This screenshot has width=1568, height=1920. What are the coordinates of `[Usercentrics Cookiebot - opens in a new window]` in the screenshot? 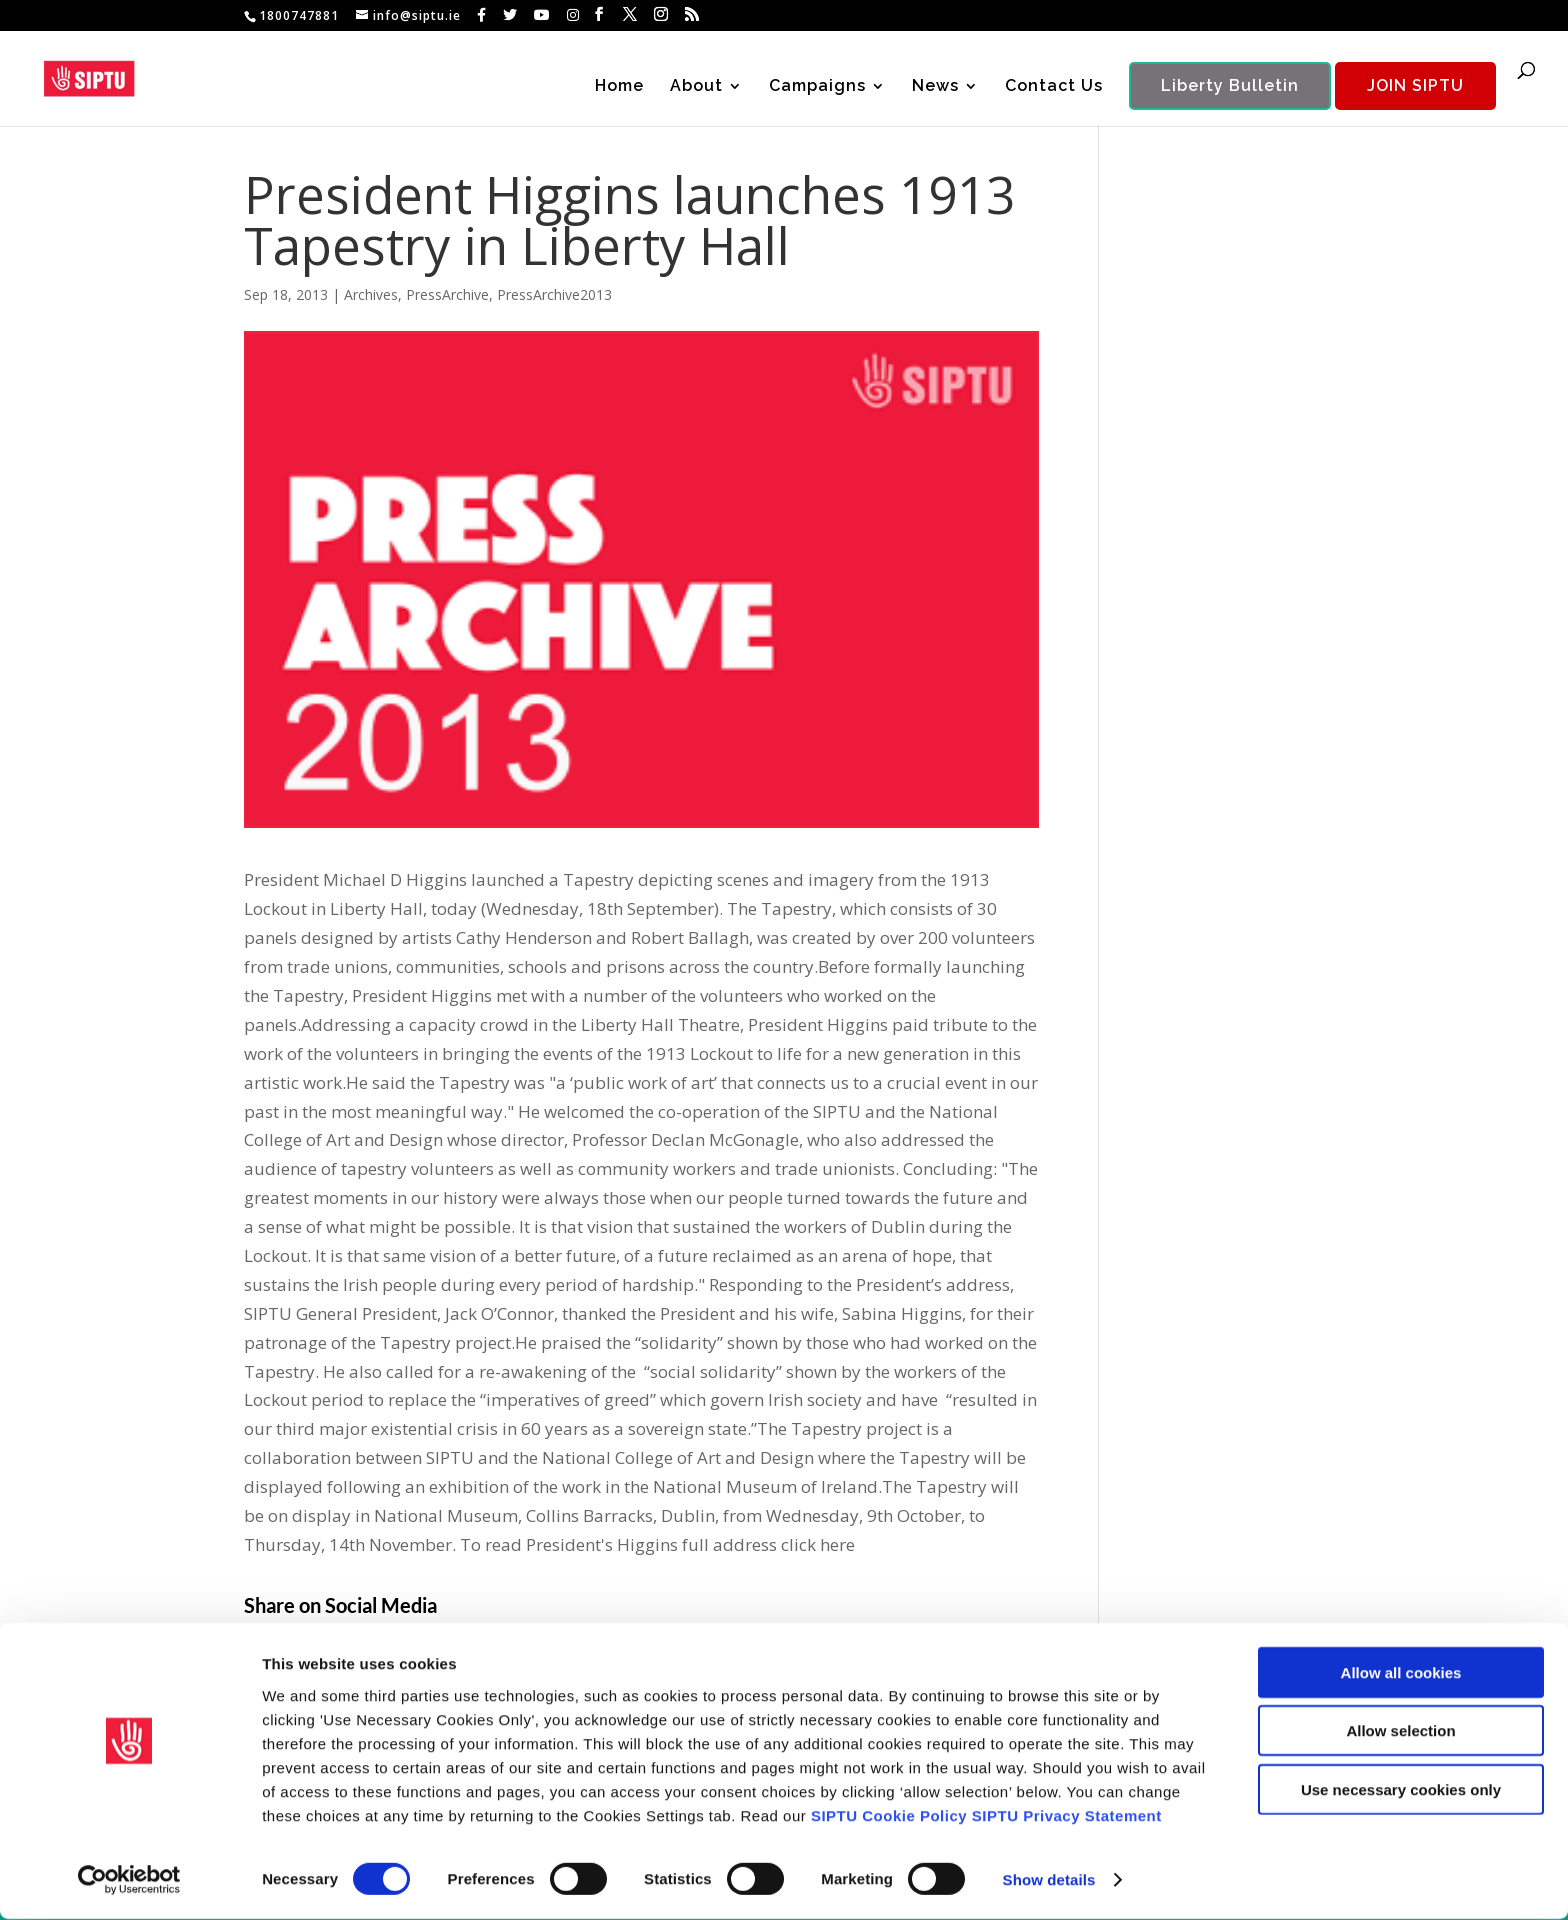 It's located at (129, 1881).